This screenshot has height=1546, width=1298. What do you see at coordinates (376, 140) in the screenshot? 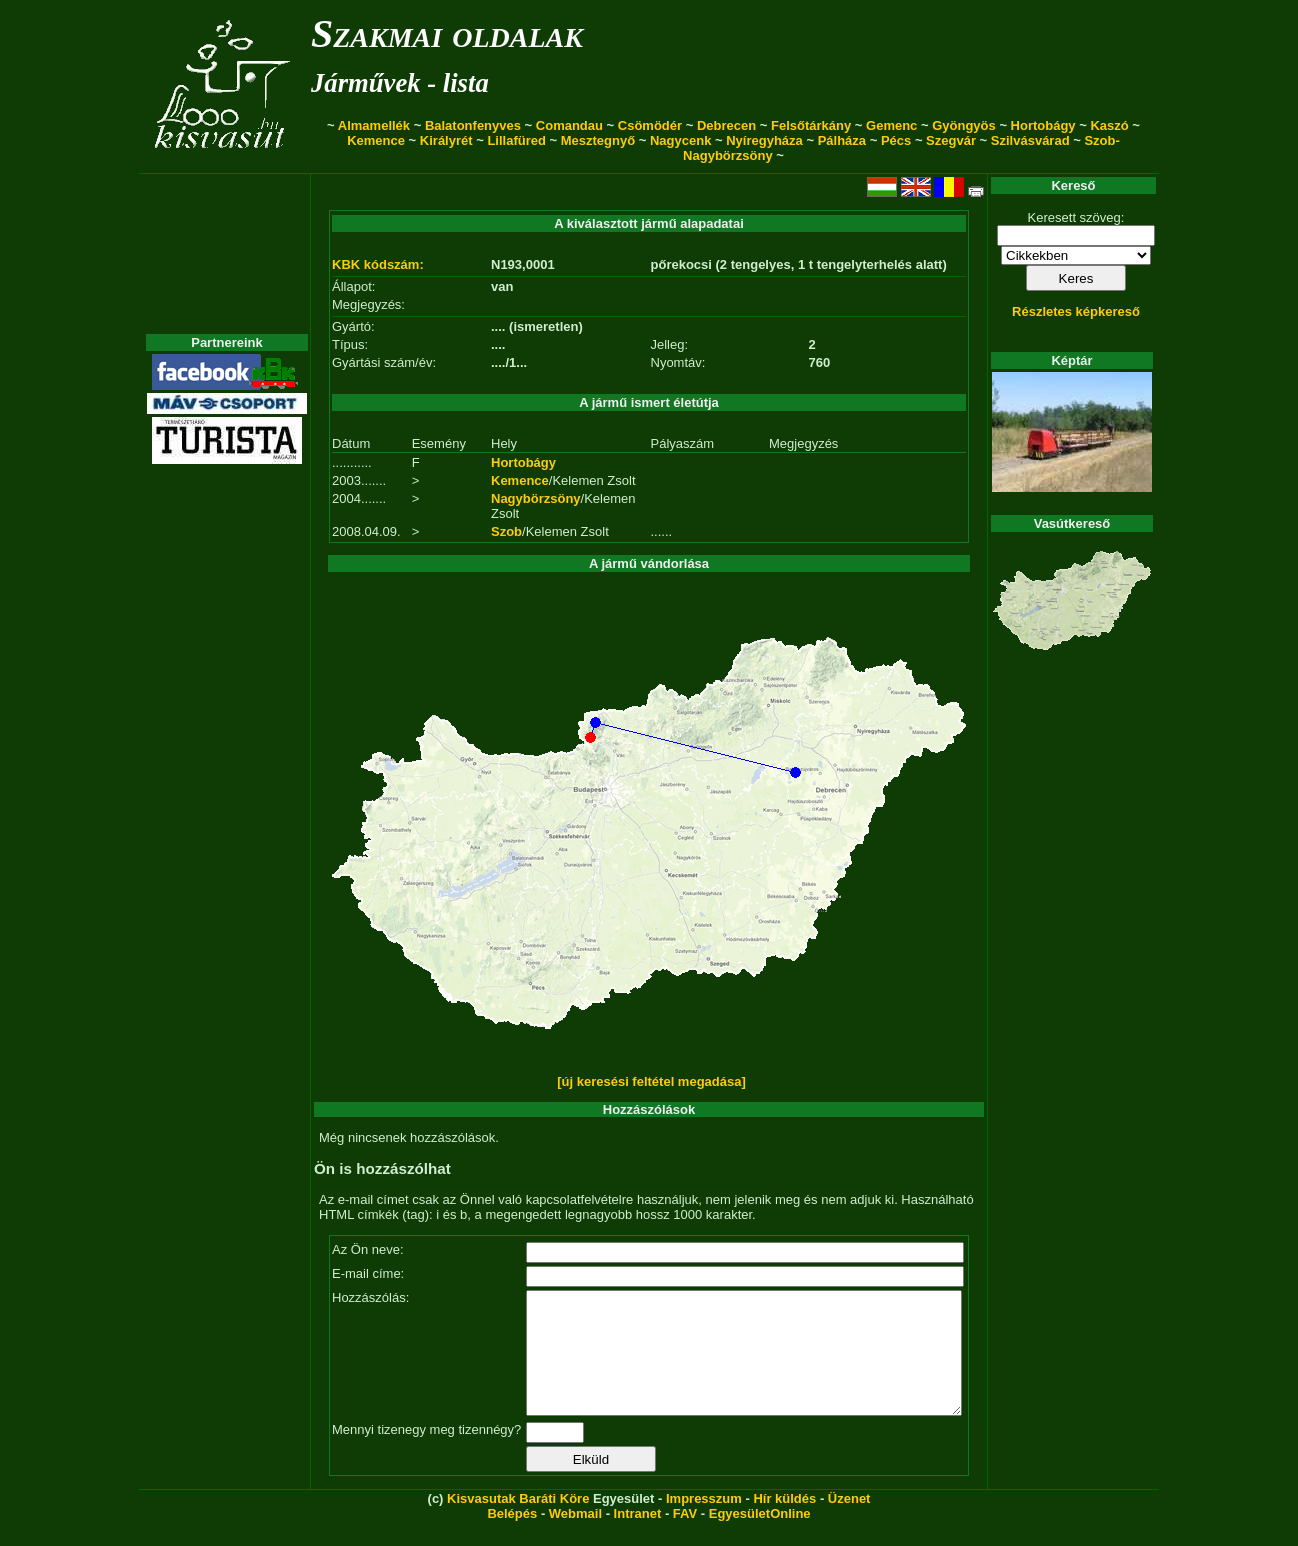
I see `Kemence` at bounding box center [376, 140].